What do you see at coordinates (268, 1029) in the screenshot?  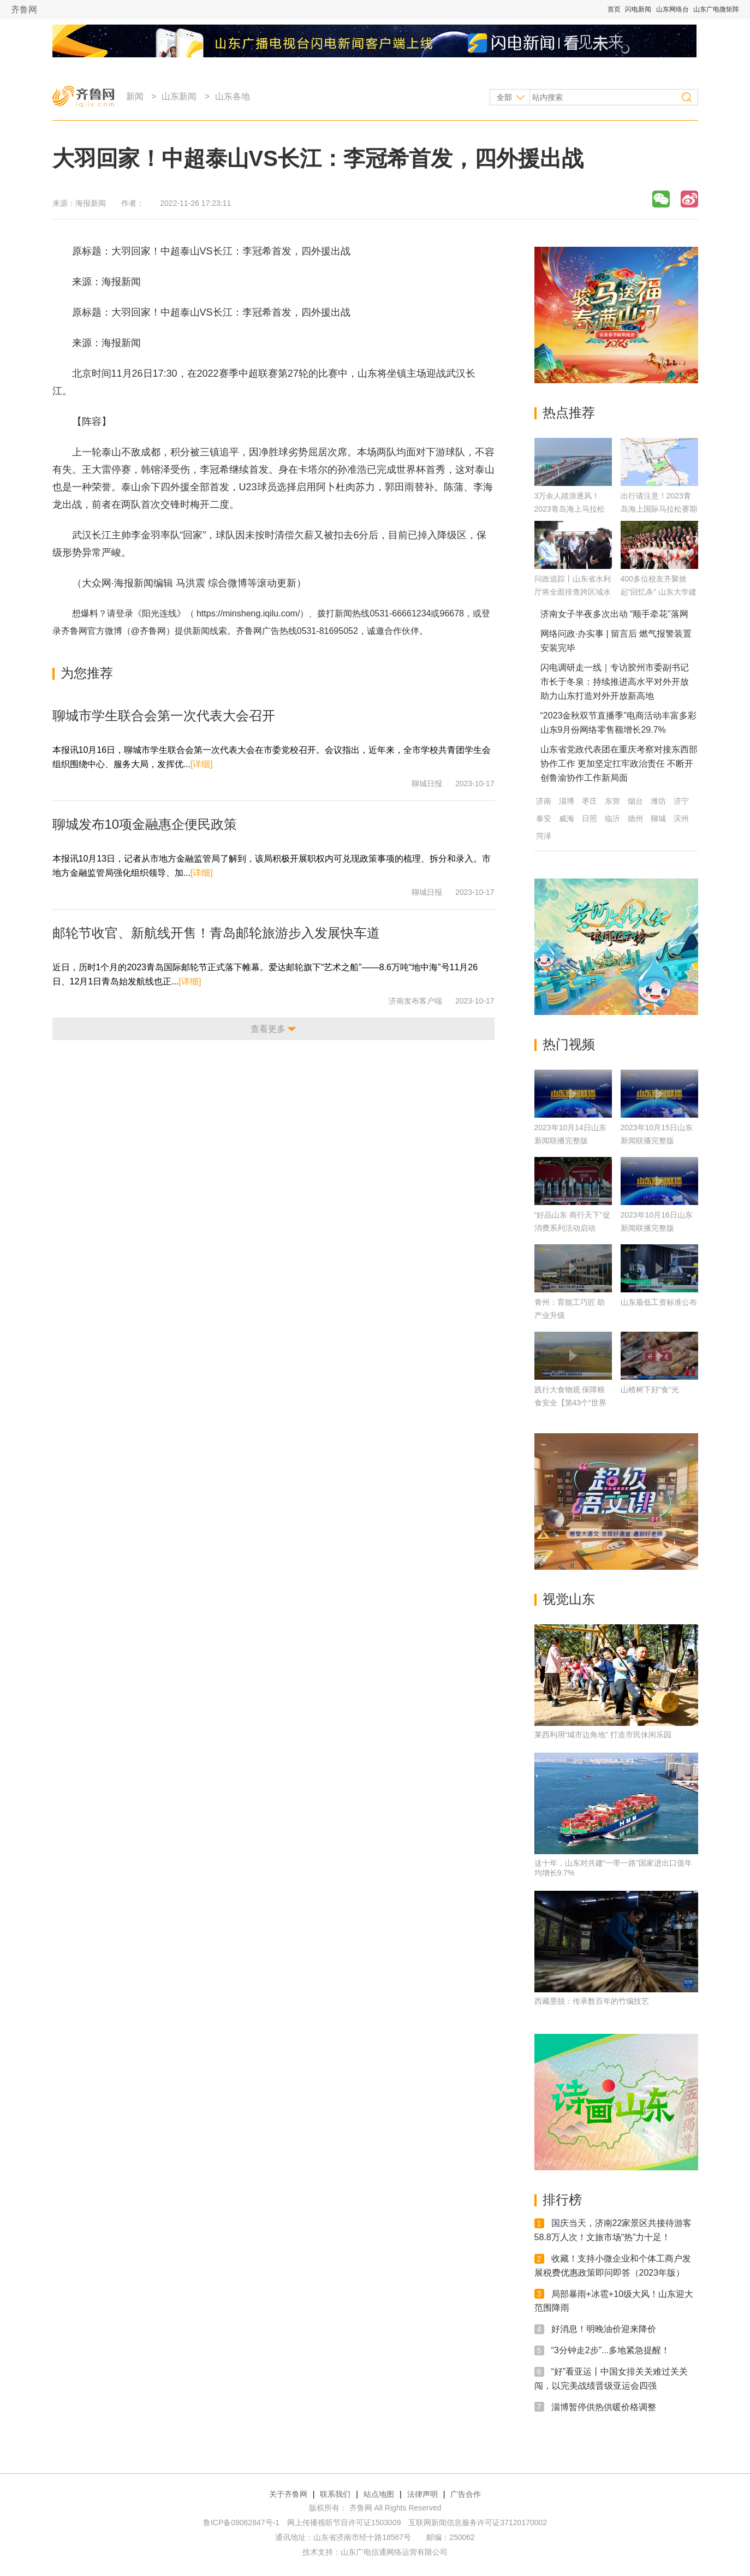 I see `查看更多` at bounding box center [268, 1029].